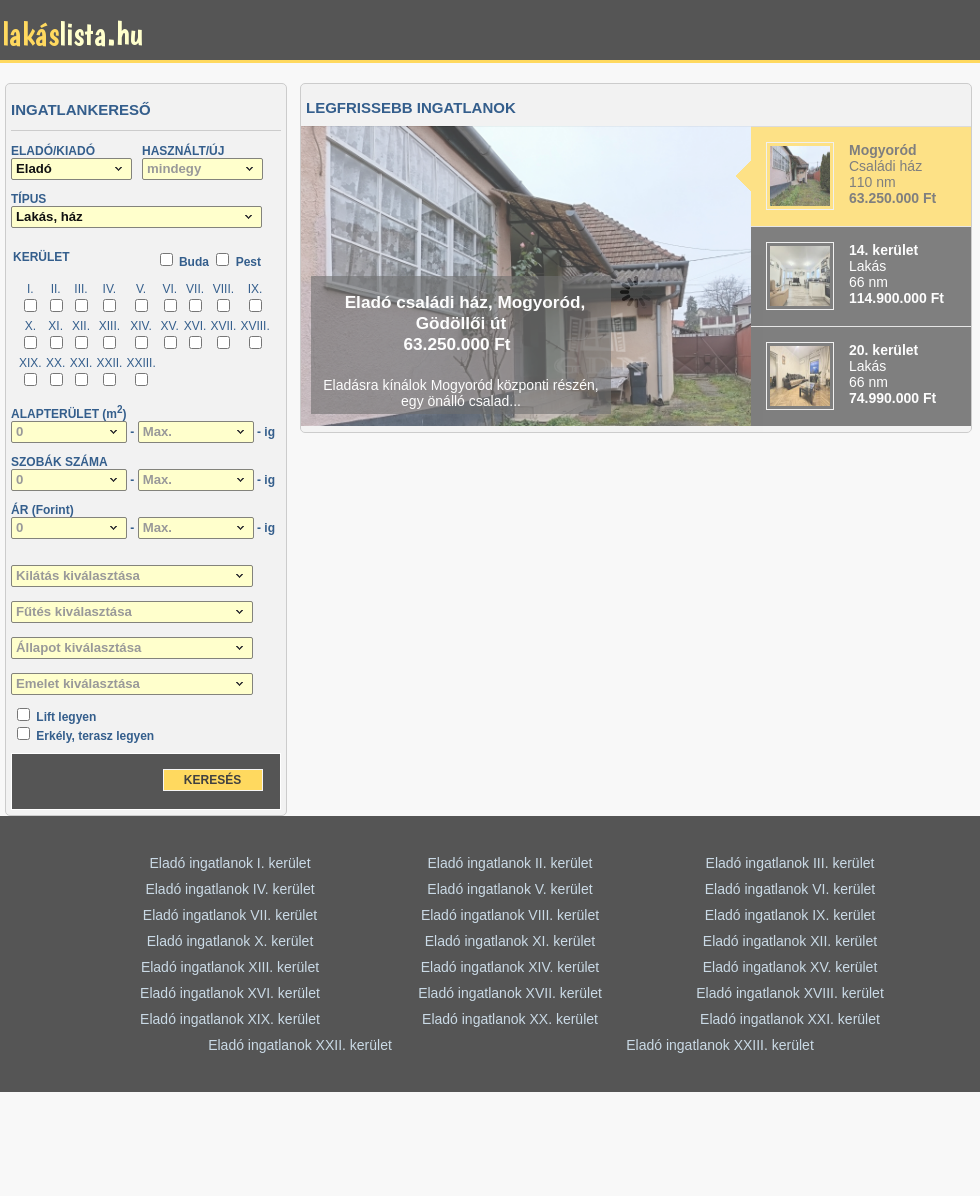 The height and width of the screenshot is (1196, 980). What do you see at coordinates (300, 1045) in the screenshot?
I see `Eladó ingatlanok XXII. kerület` at bounding box center [300, 1045].